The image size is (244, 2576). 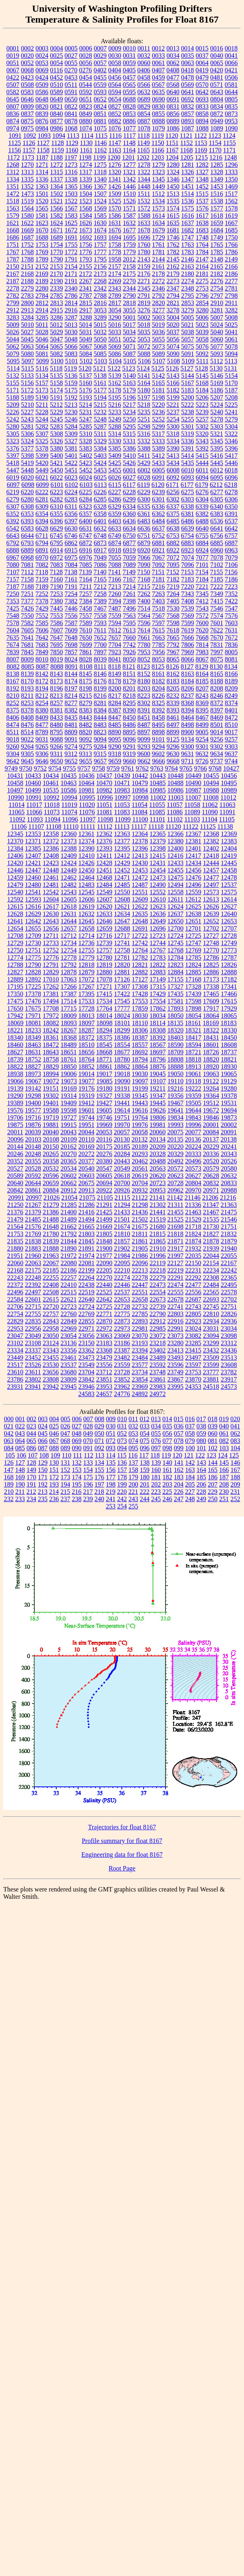 What do you see at coordinates (71, 426) in the screenshot?
I see `5284` at bounding box center [71, 426].